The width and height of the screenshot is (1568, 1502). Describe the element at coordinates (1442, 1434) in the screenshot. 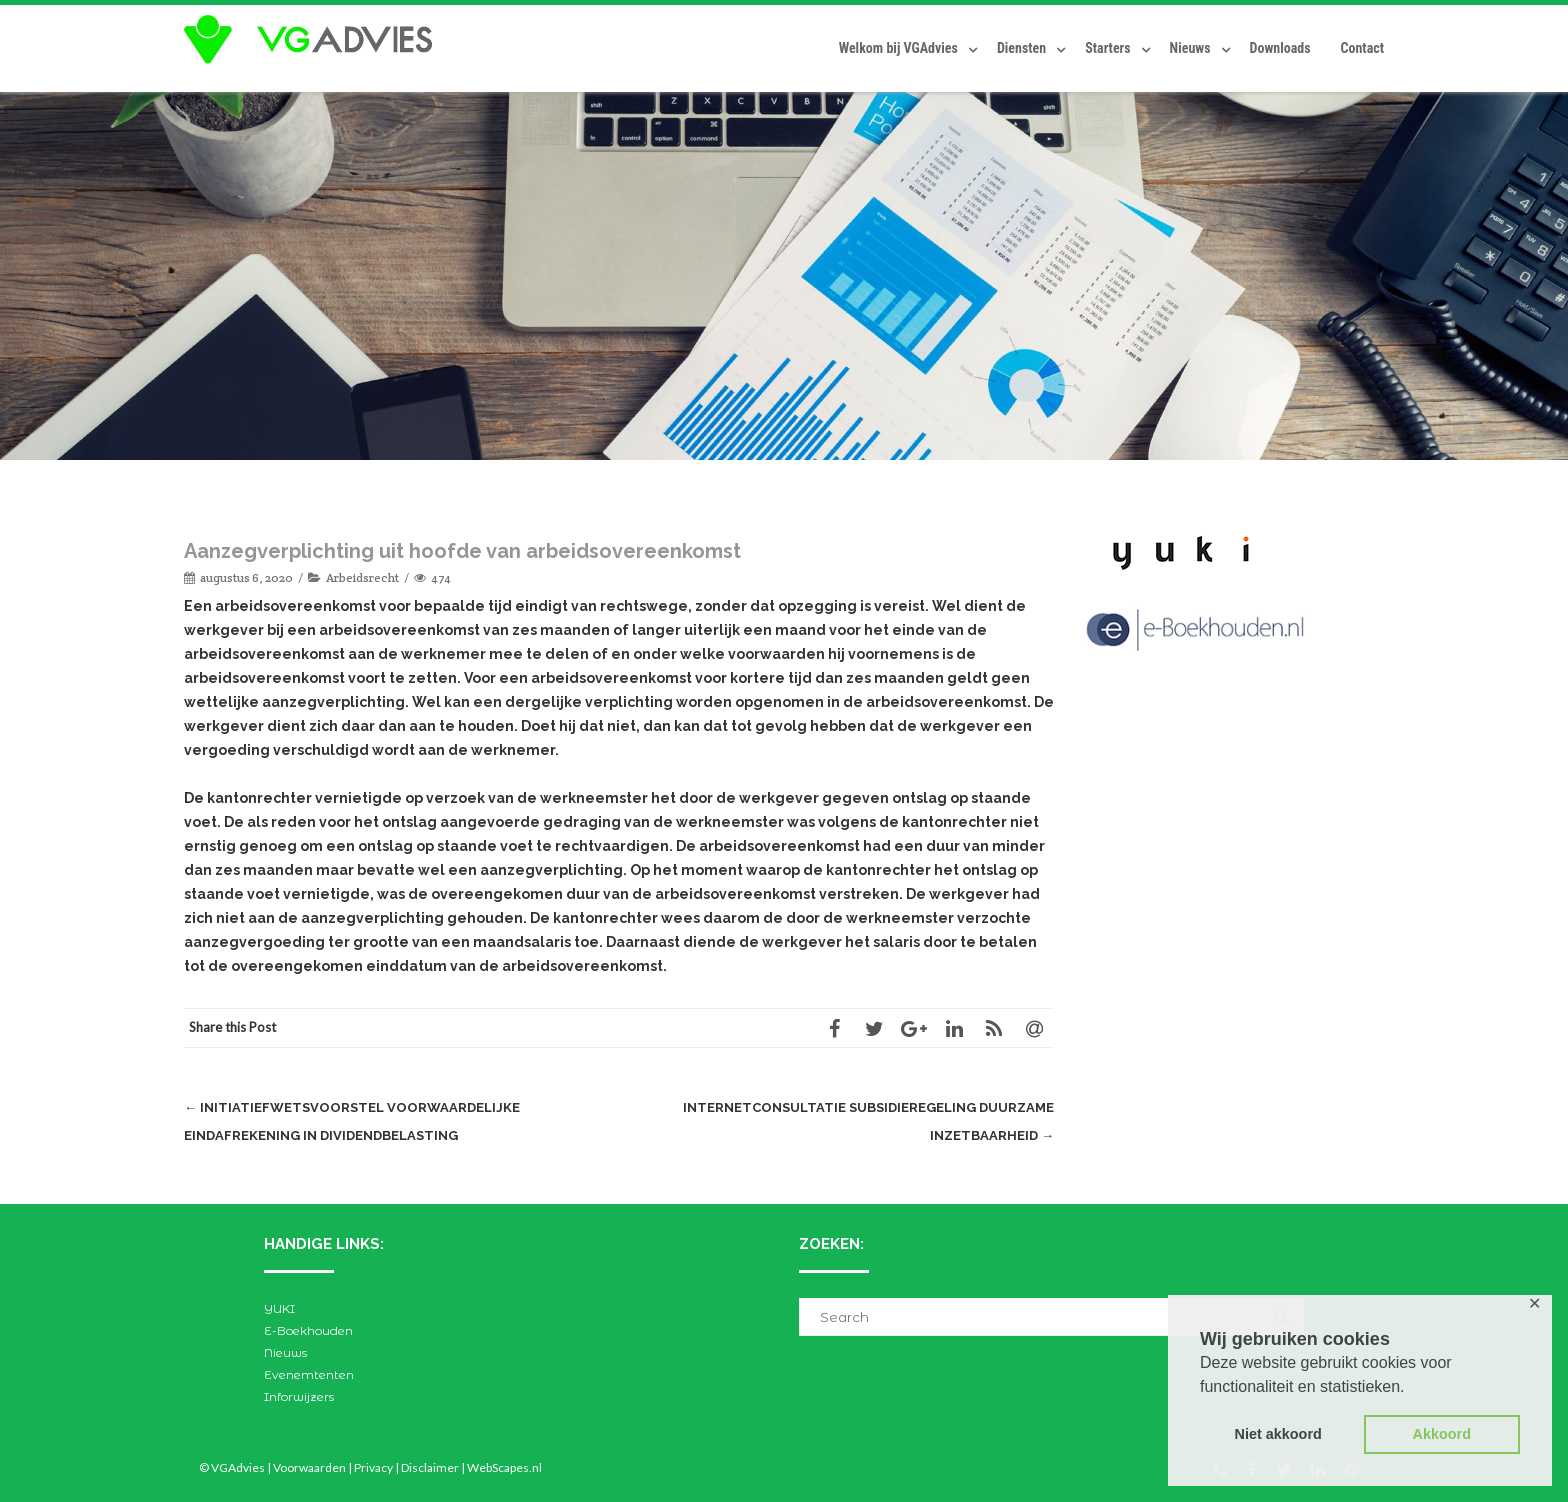

I see `Akkoord [button]` at that location.